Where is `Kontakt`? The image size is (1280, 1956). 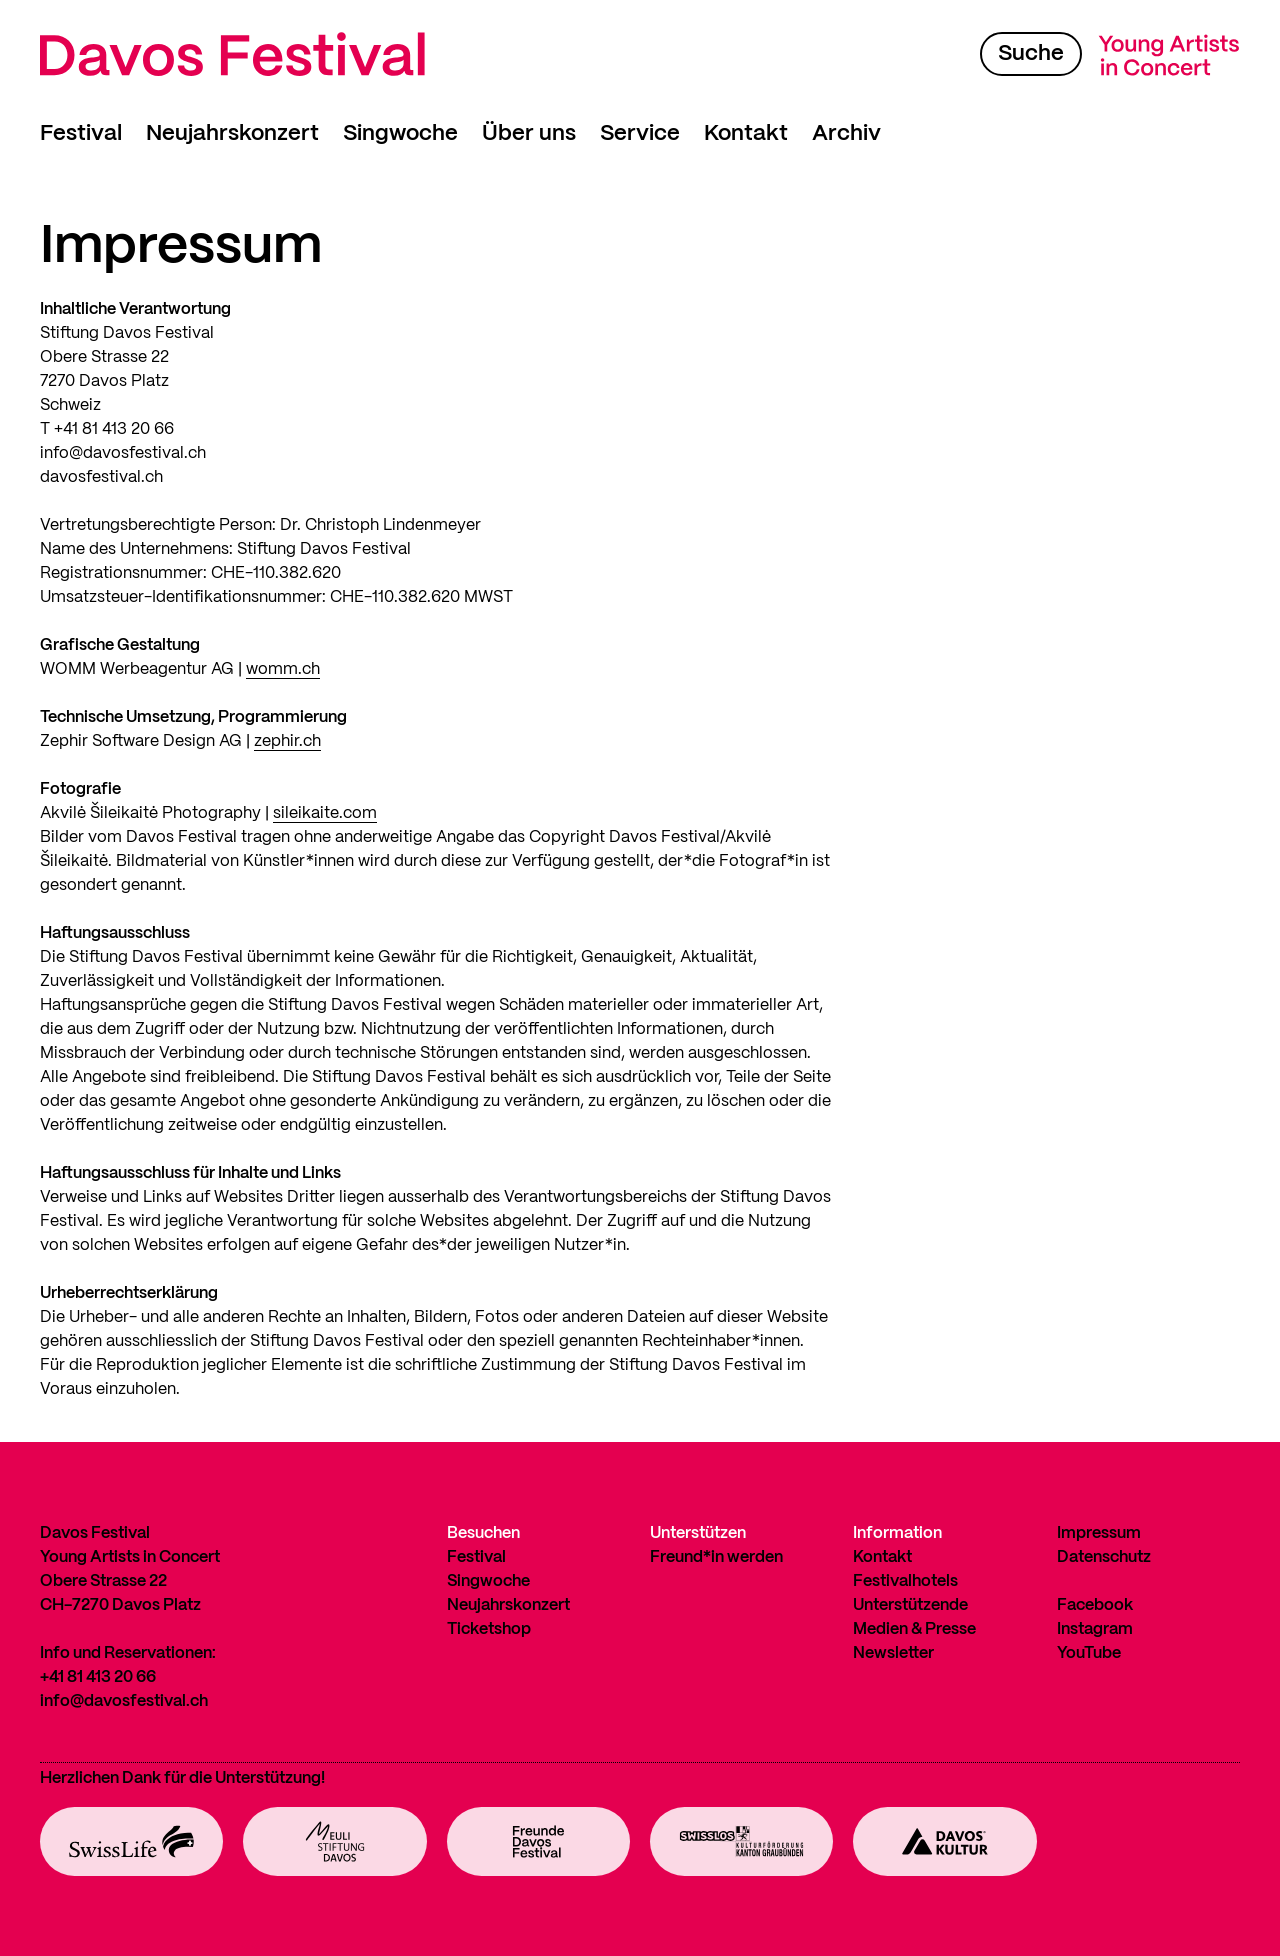
Kontakt is located at coordinates (746, 133).